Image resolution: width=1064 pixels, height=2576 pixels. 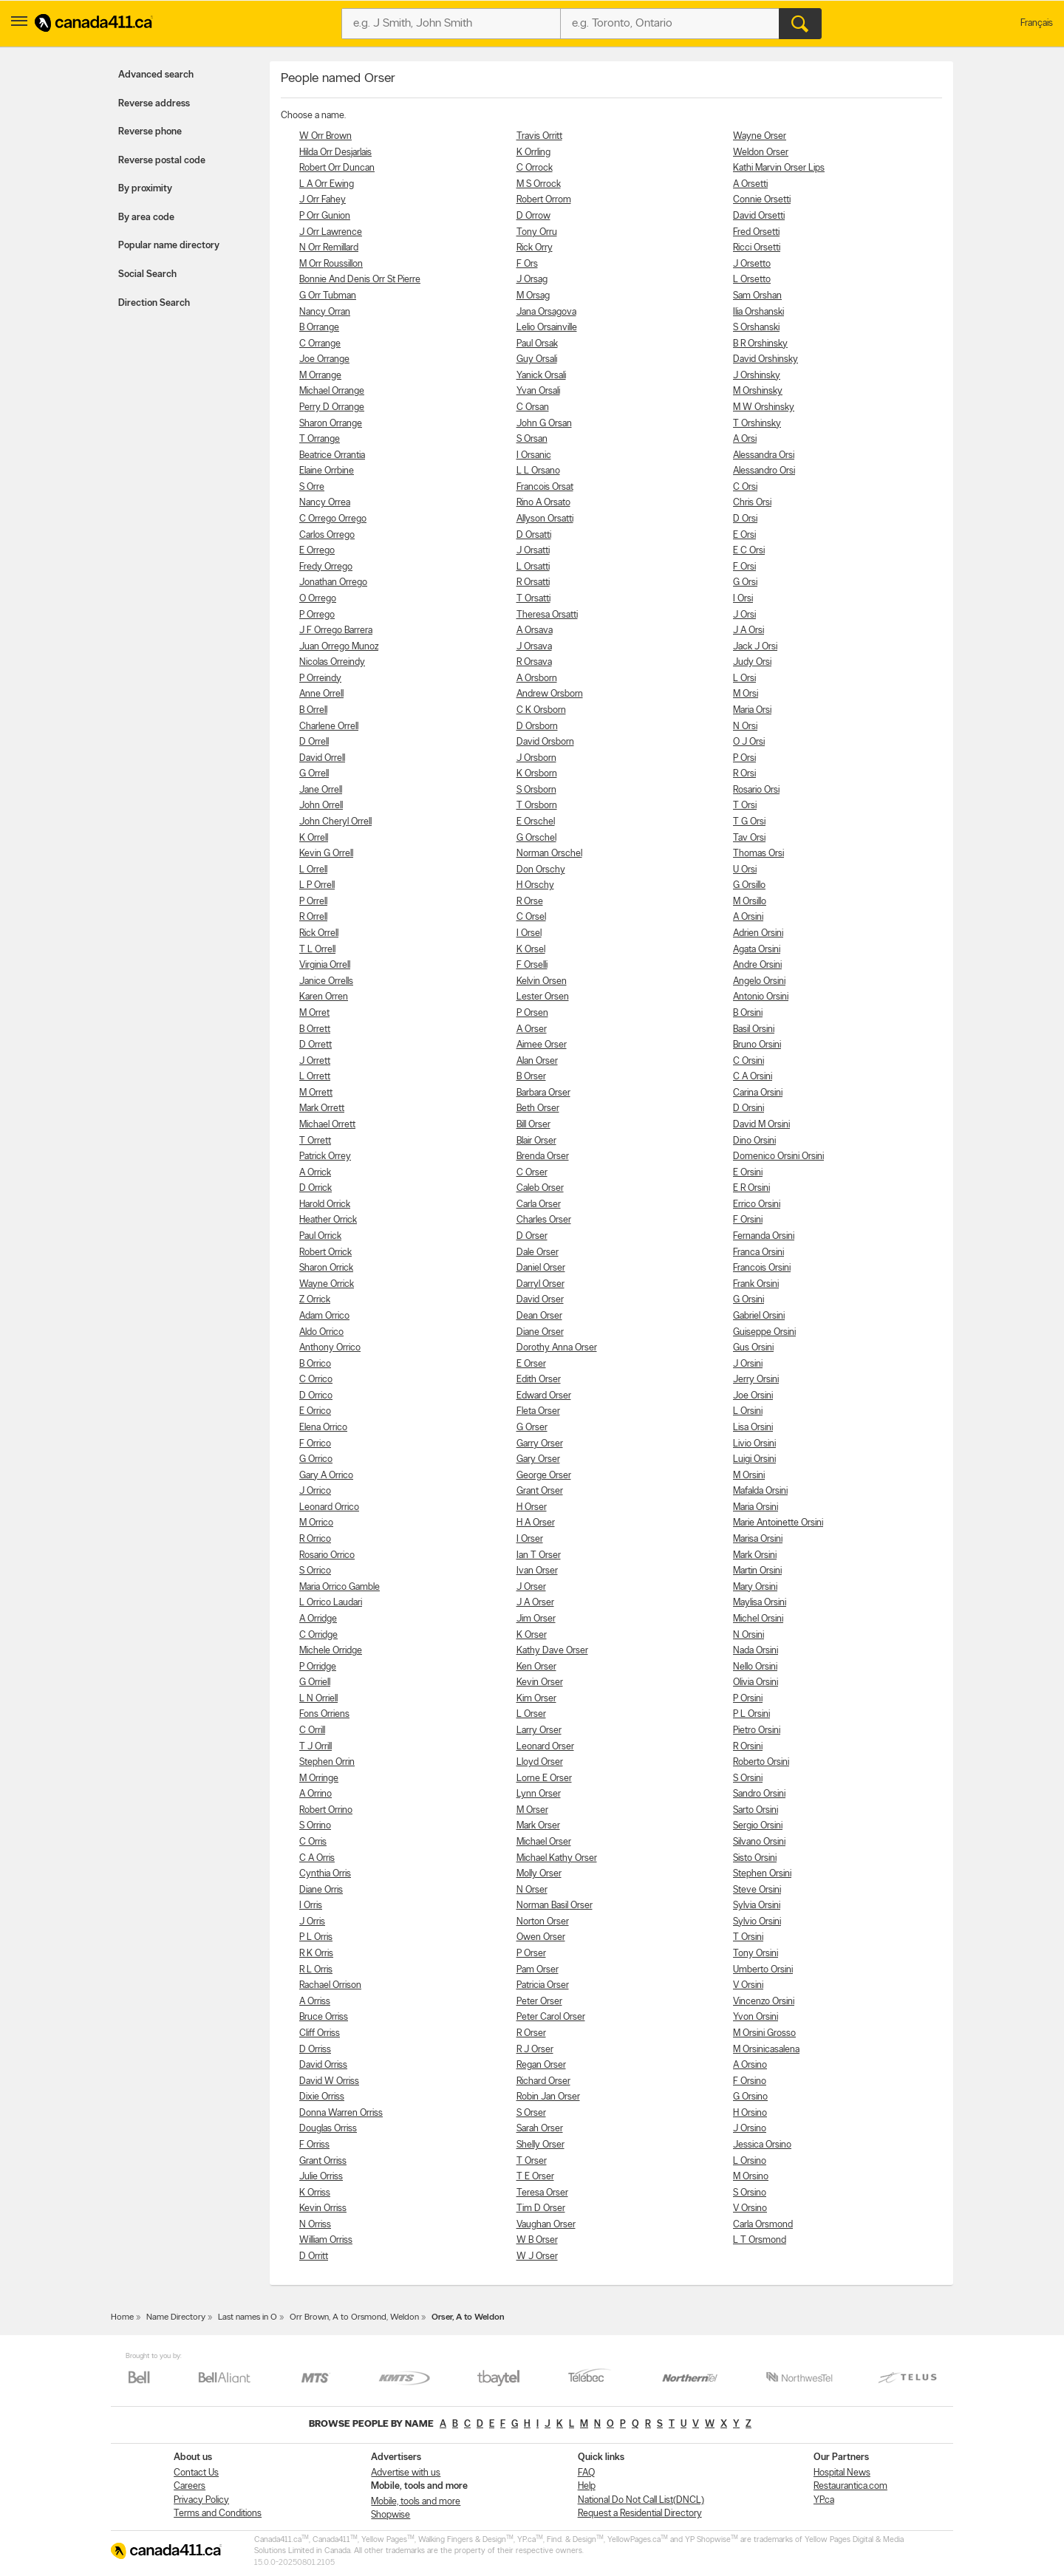 What do you see at coordinates (757, 1922) in the screenshot?
I see `Sylvio Orsini` at bounding box center [757, 1922].